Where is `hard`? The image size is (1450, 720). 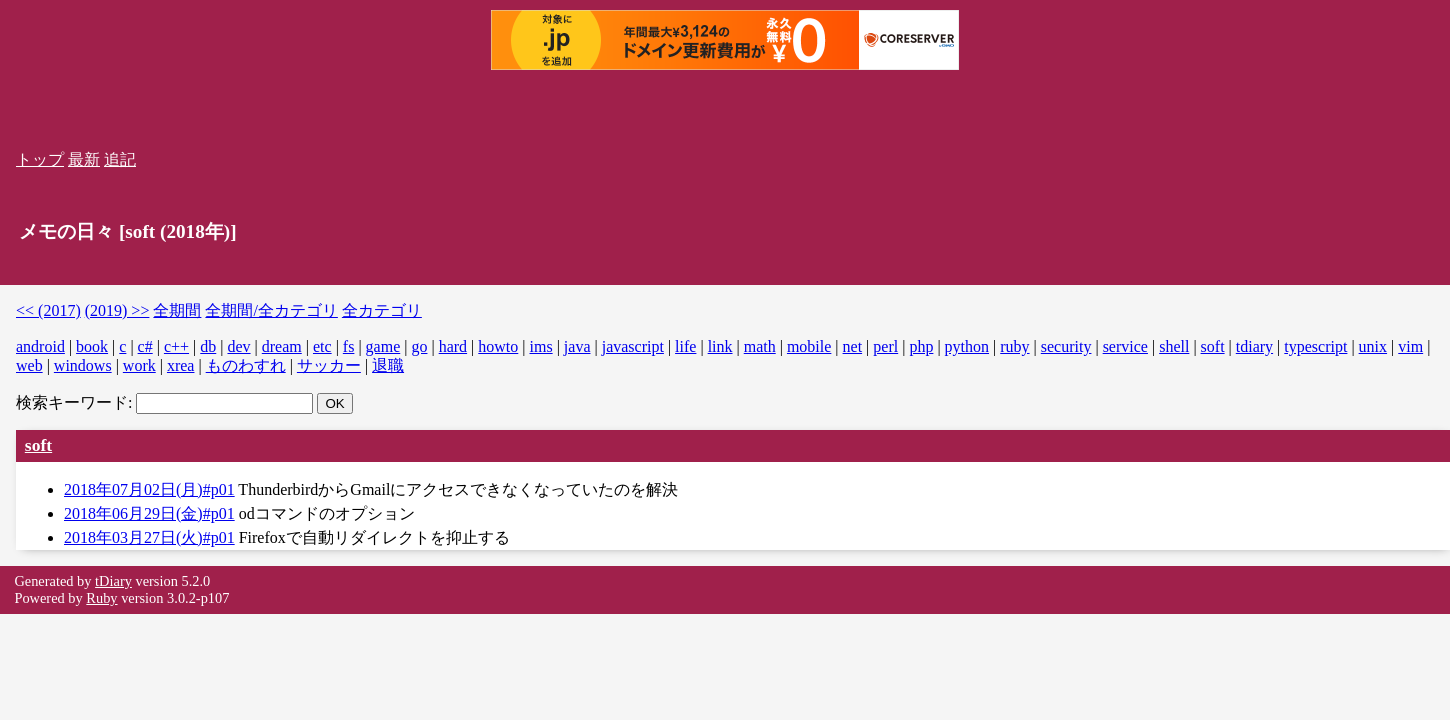
hard is located at coordinates (453, 346).